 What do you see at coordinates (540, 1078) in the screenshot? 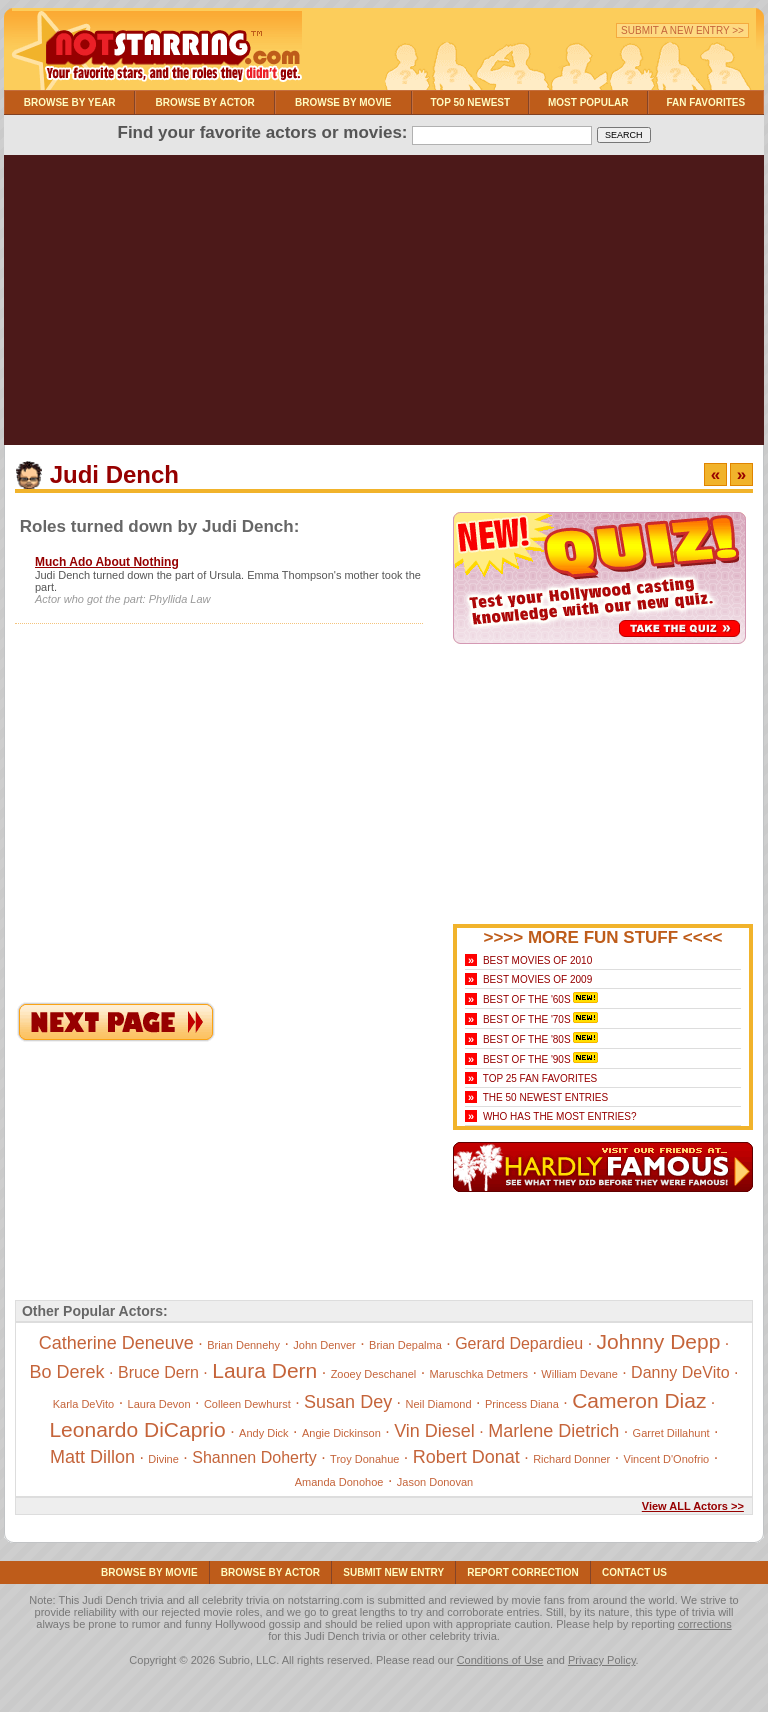
I see `Top 25 Fan Favorites` at bounding box center [540, 1078].